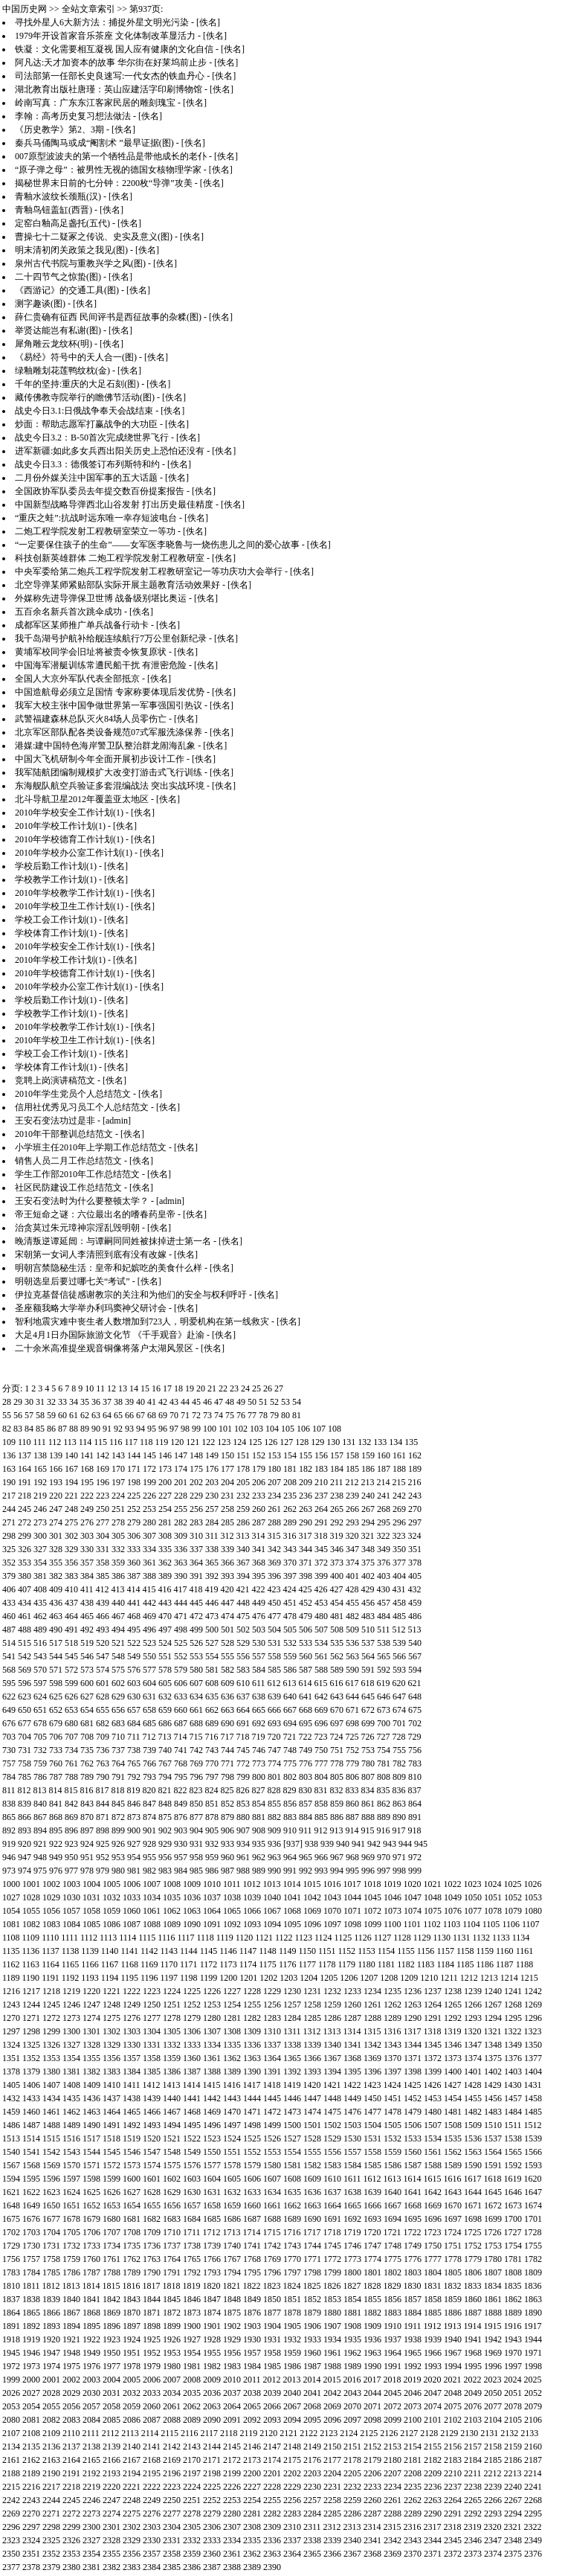 This screenshot has width=565, height=2576. I want to click on 574, so click(102, 1670).